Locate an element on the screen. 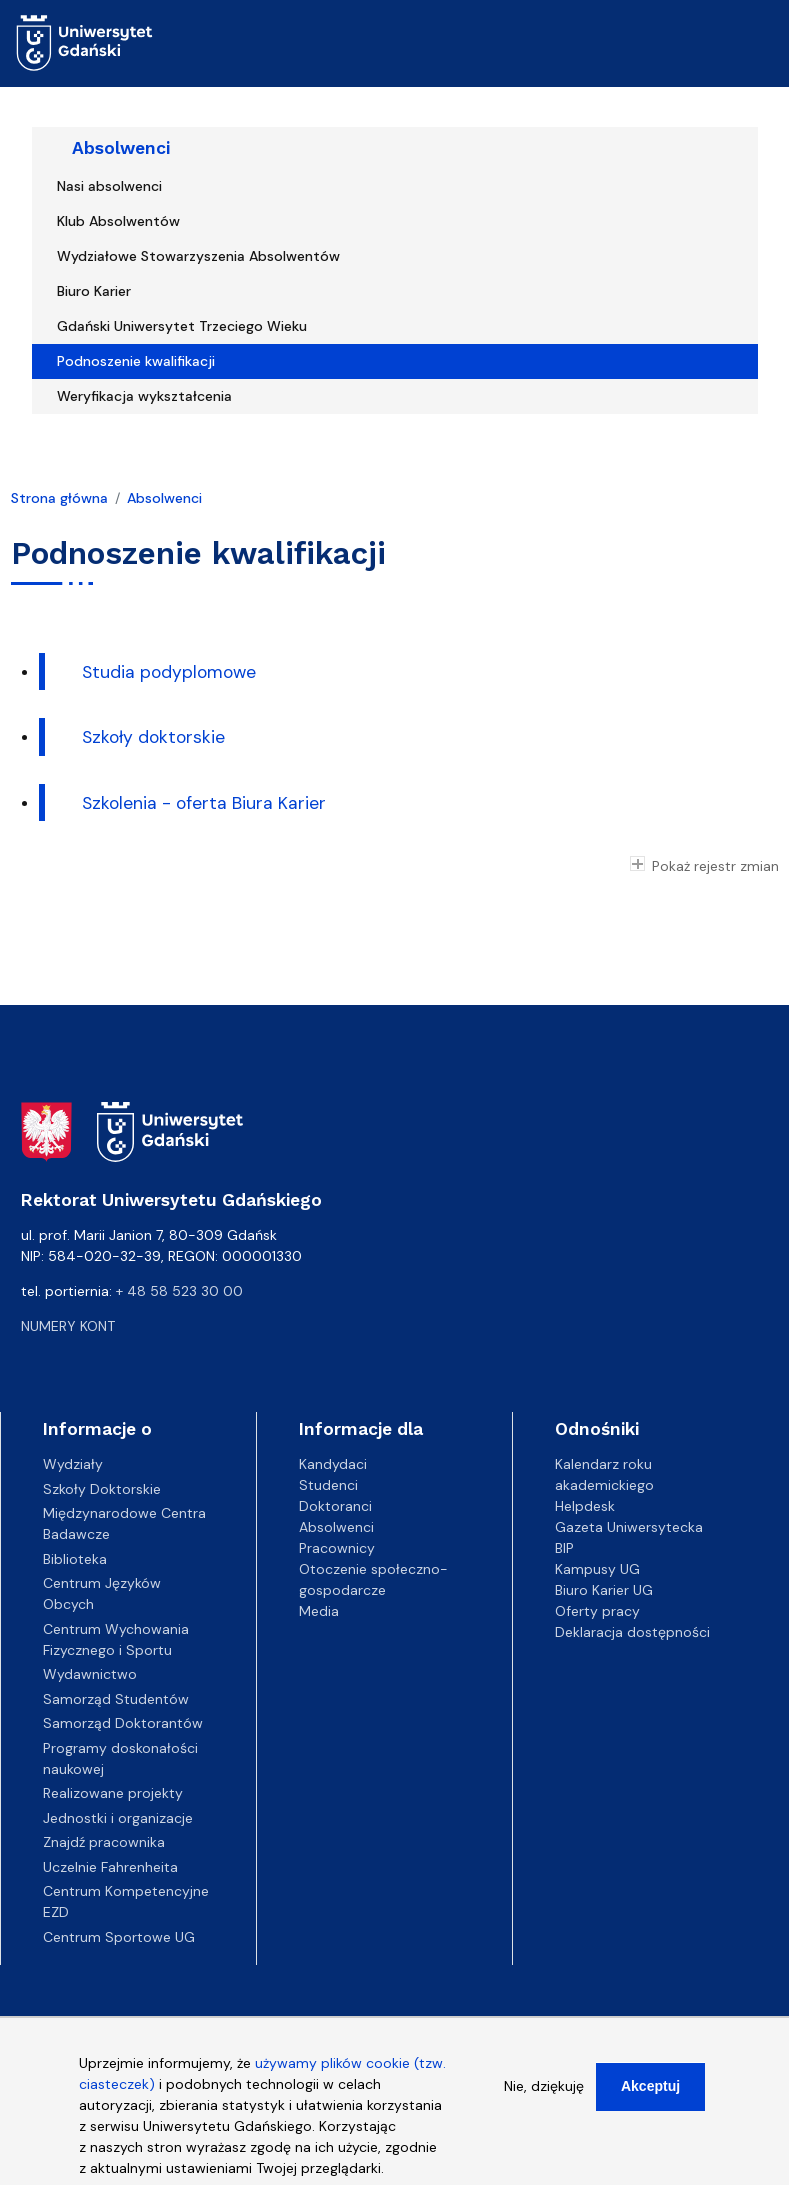 The width and height of the screenshot is (789, 2185). Sz is located at coordinates (91, 737).